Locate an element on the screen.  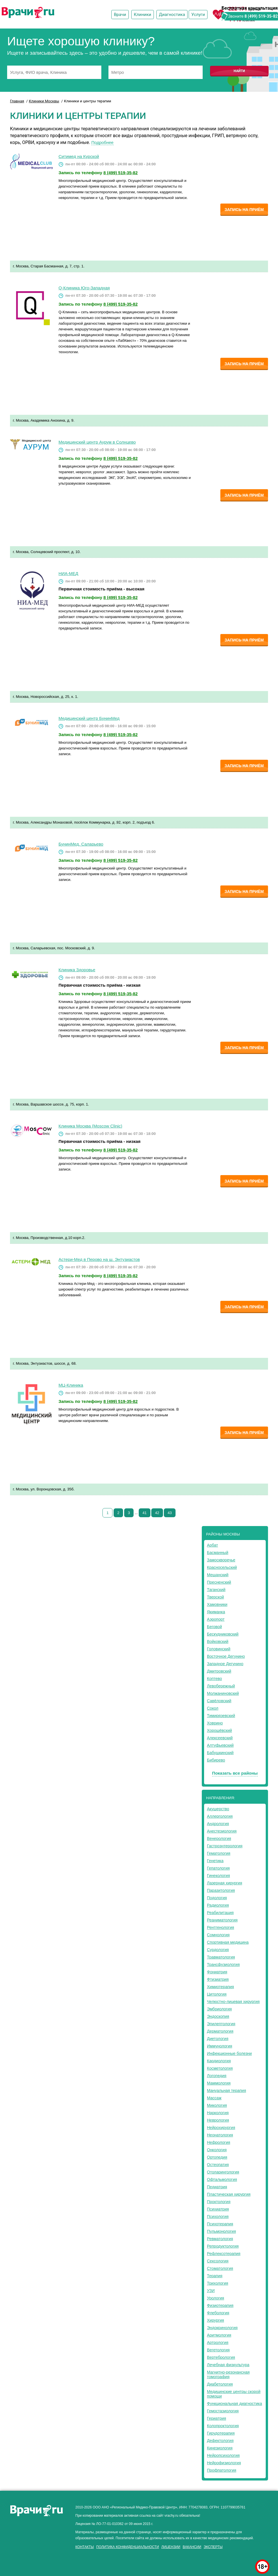
Остеопатия is located at coordinates (218, 2164).